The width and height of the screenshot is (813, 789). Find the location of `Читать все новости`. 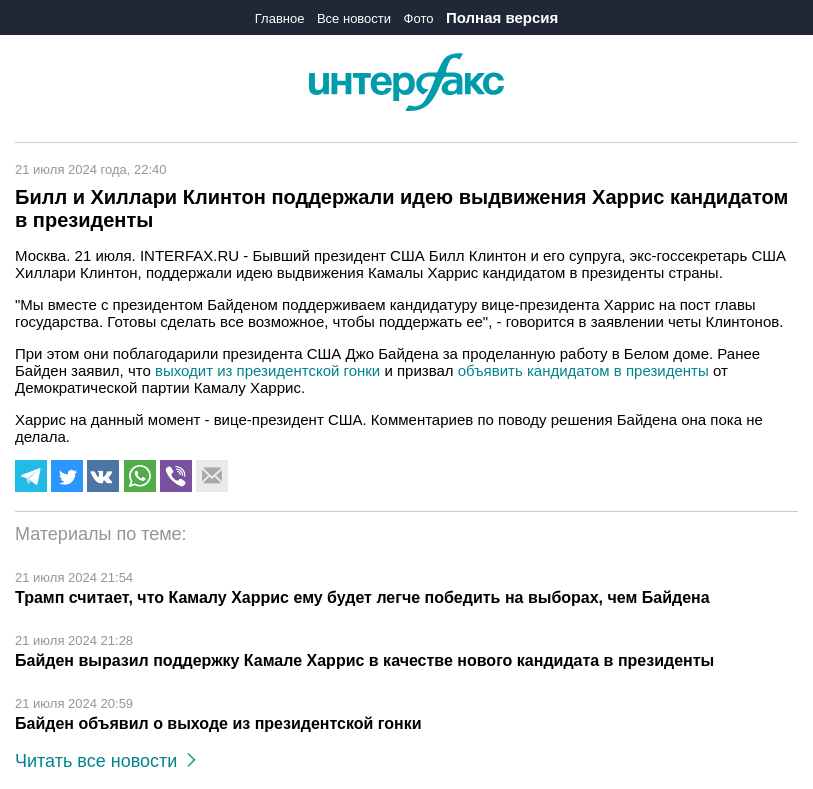

Читать все новости is located at coordinates (105, 761).